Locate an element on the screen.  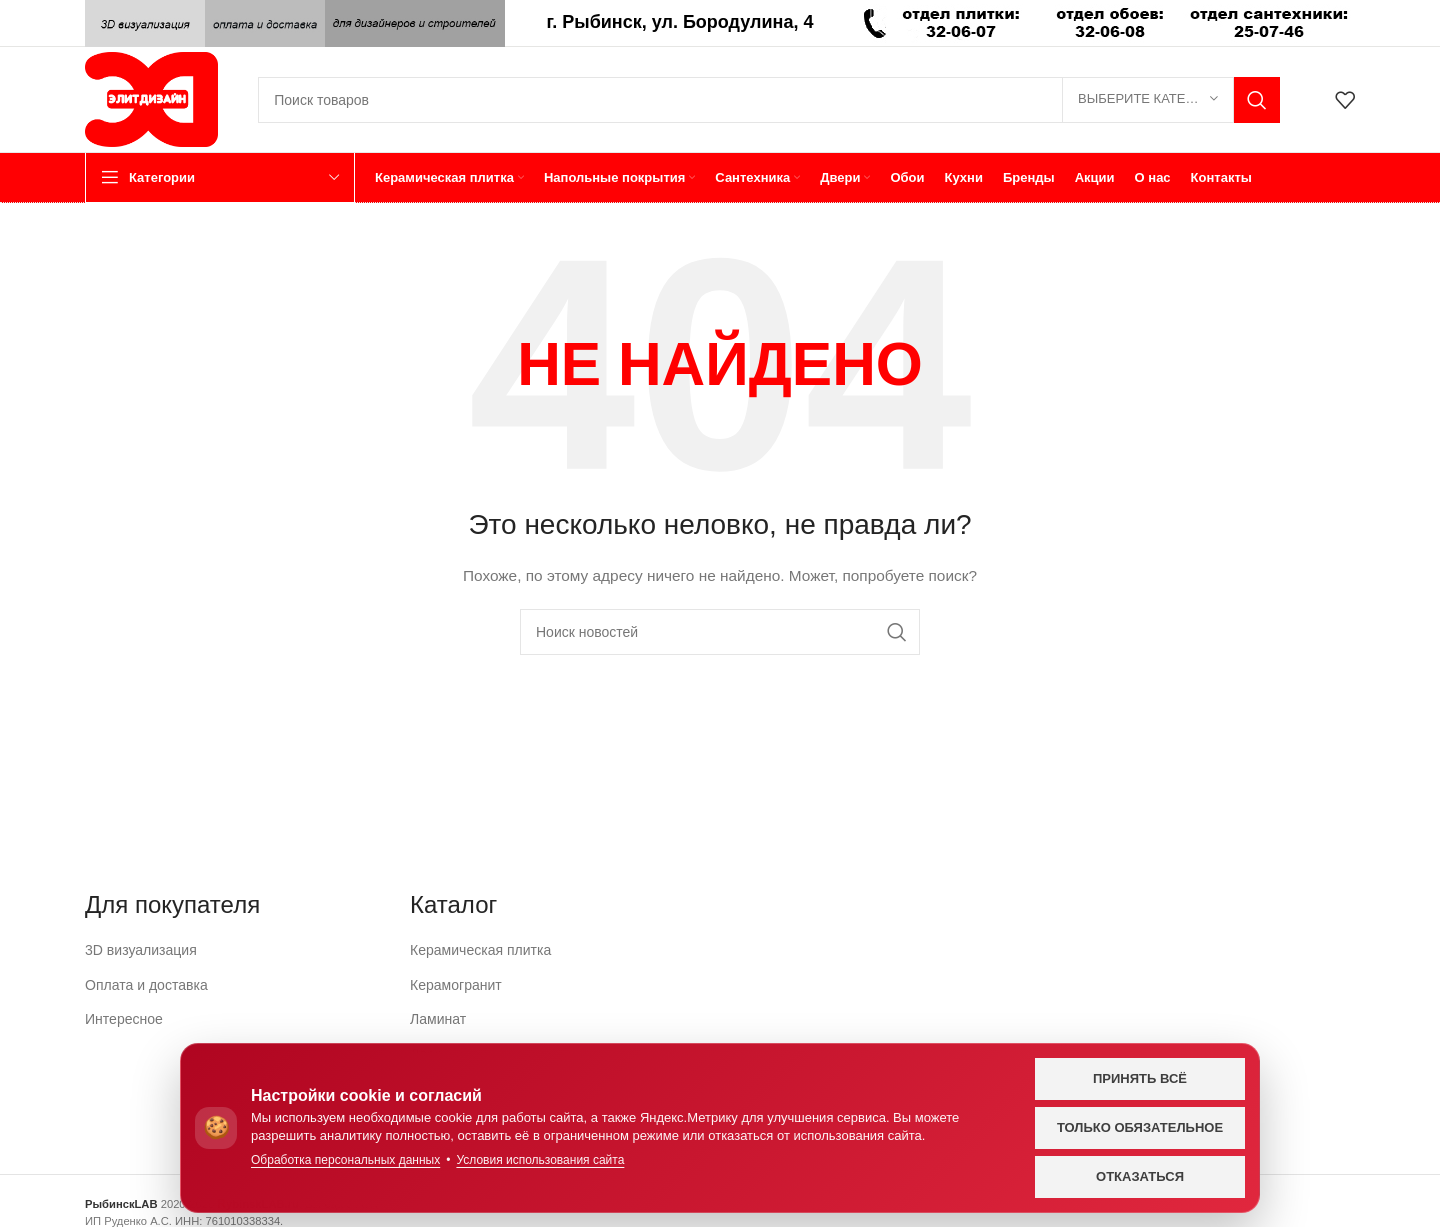
Интересное is located at coordinates (124, 1019).